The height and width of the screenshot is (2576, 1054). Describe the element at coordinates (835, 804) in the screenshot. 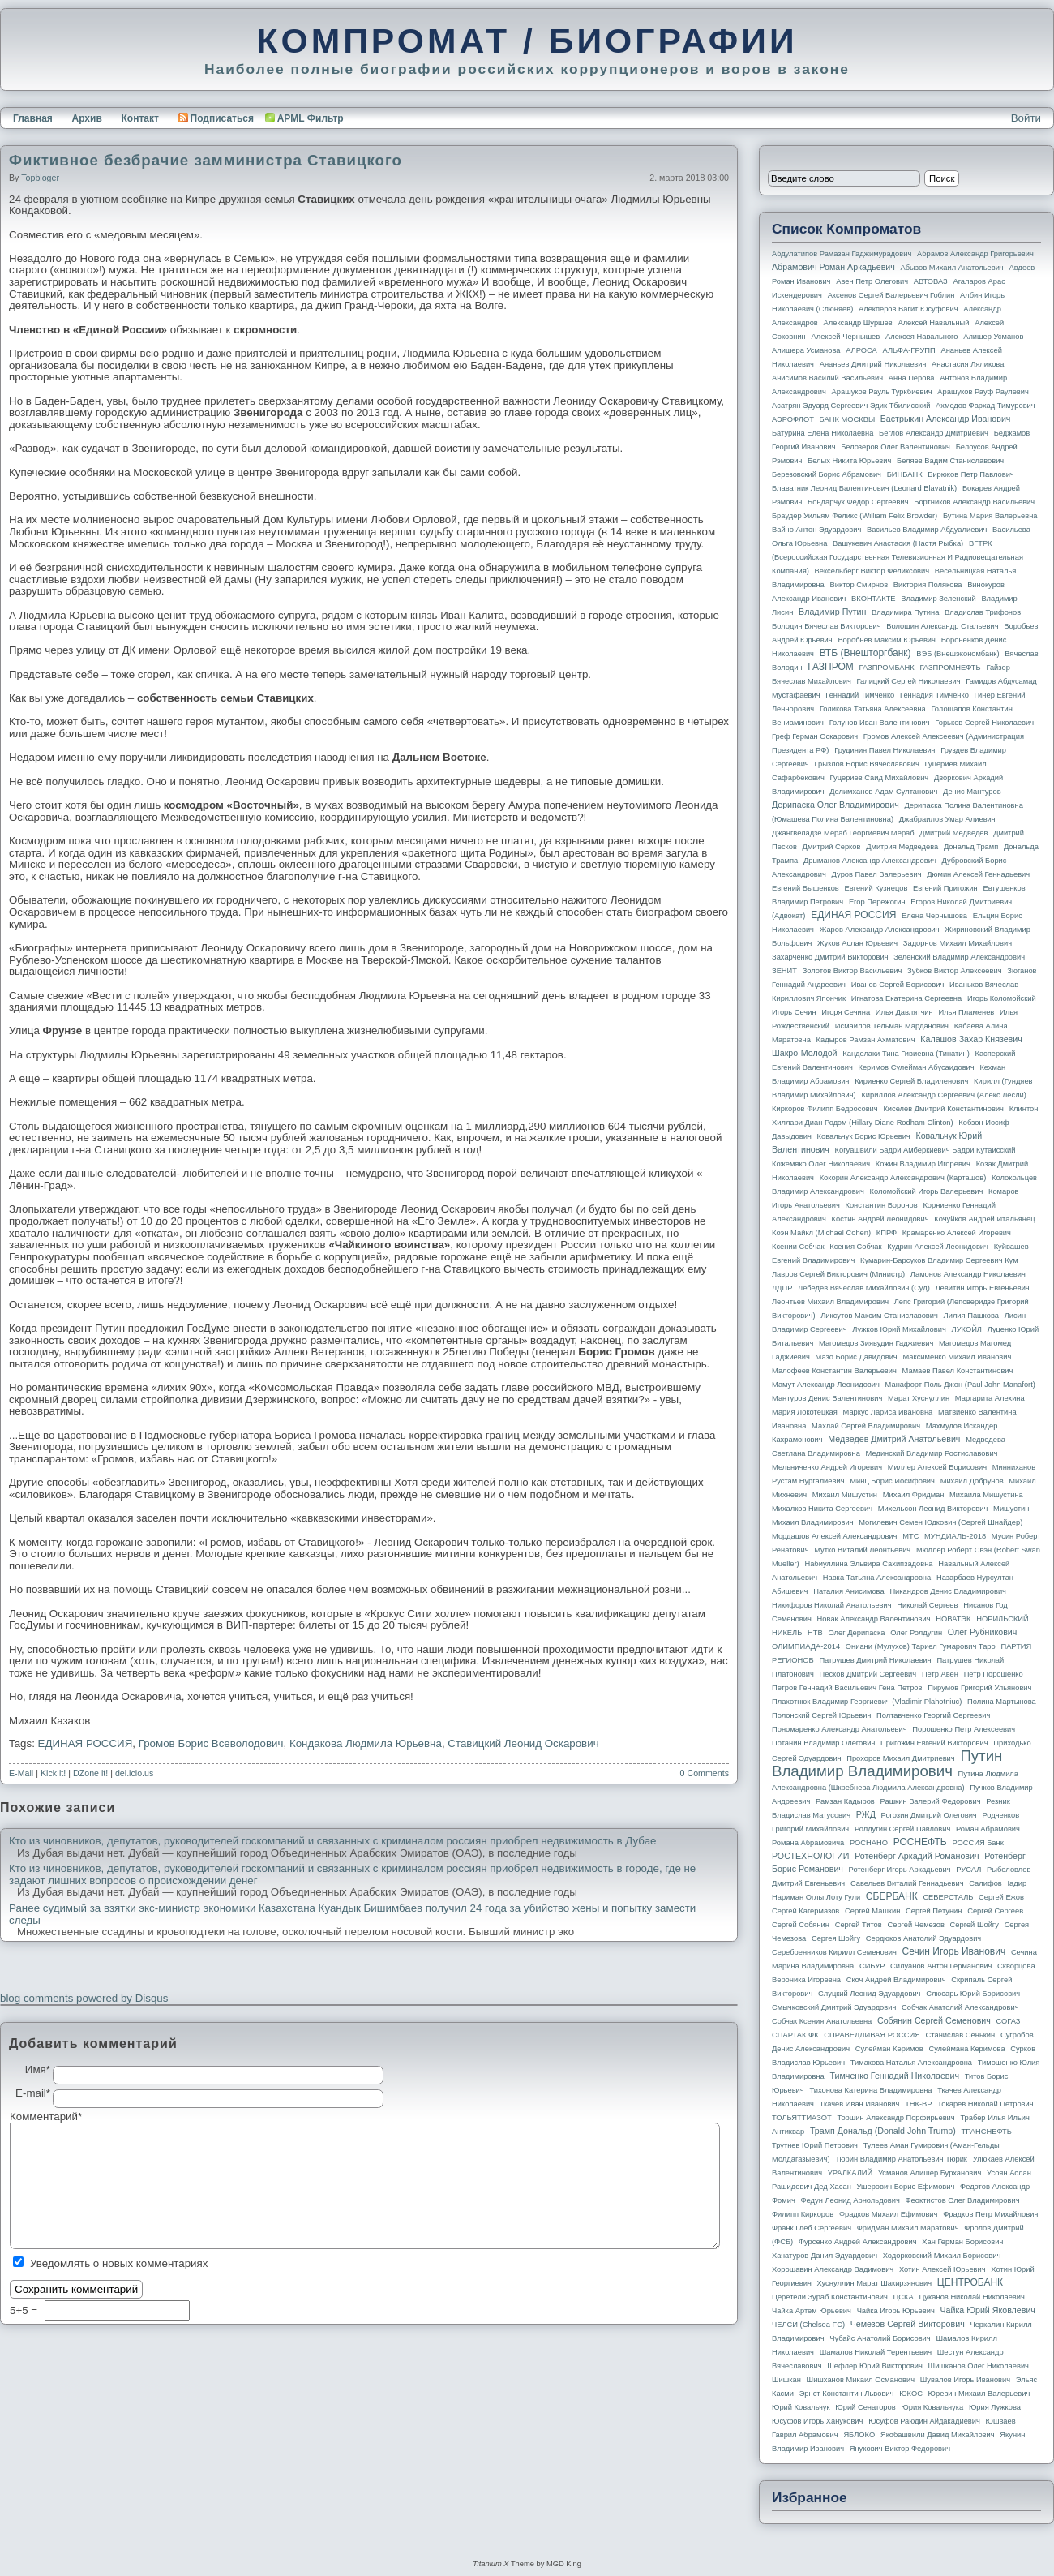

I see `Дерипаска Олег Владимирович` at that location.